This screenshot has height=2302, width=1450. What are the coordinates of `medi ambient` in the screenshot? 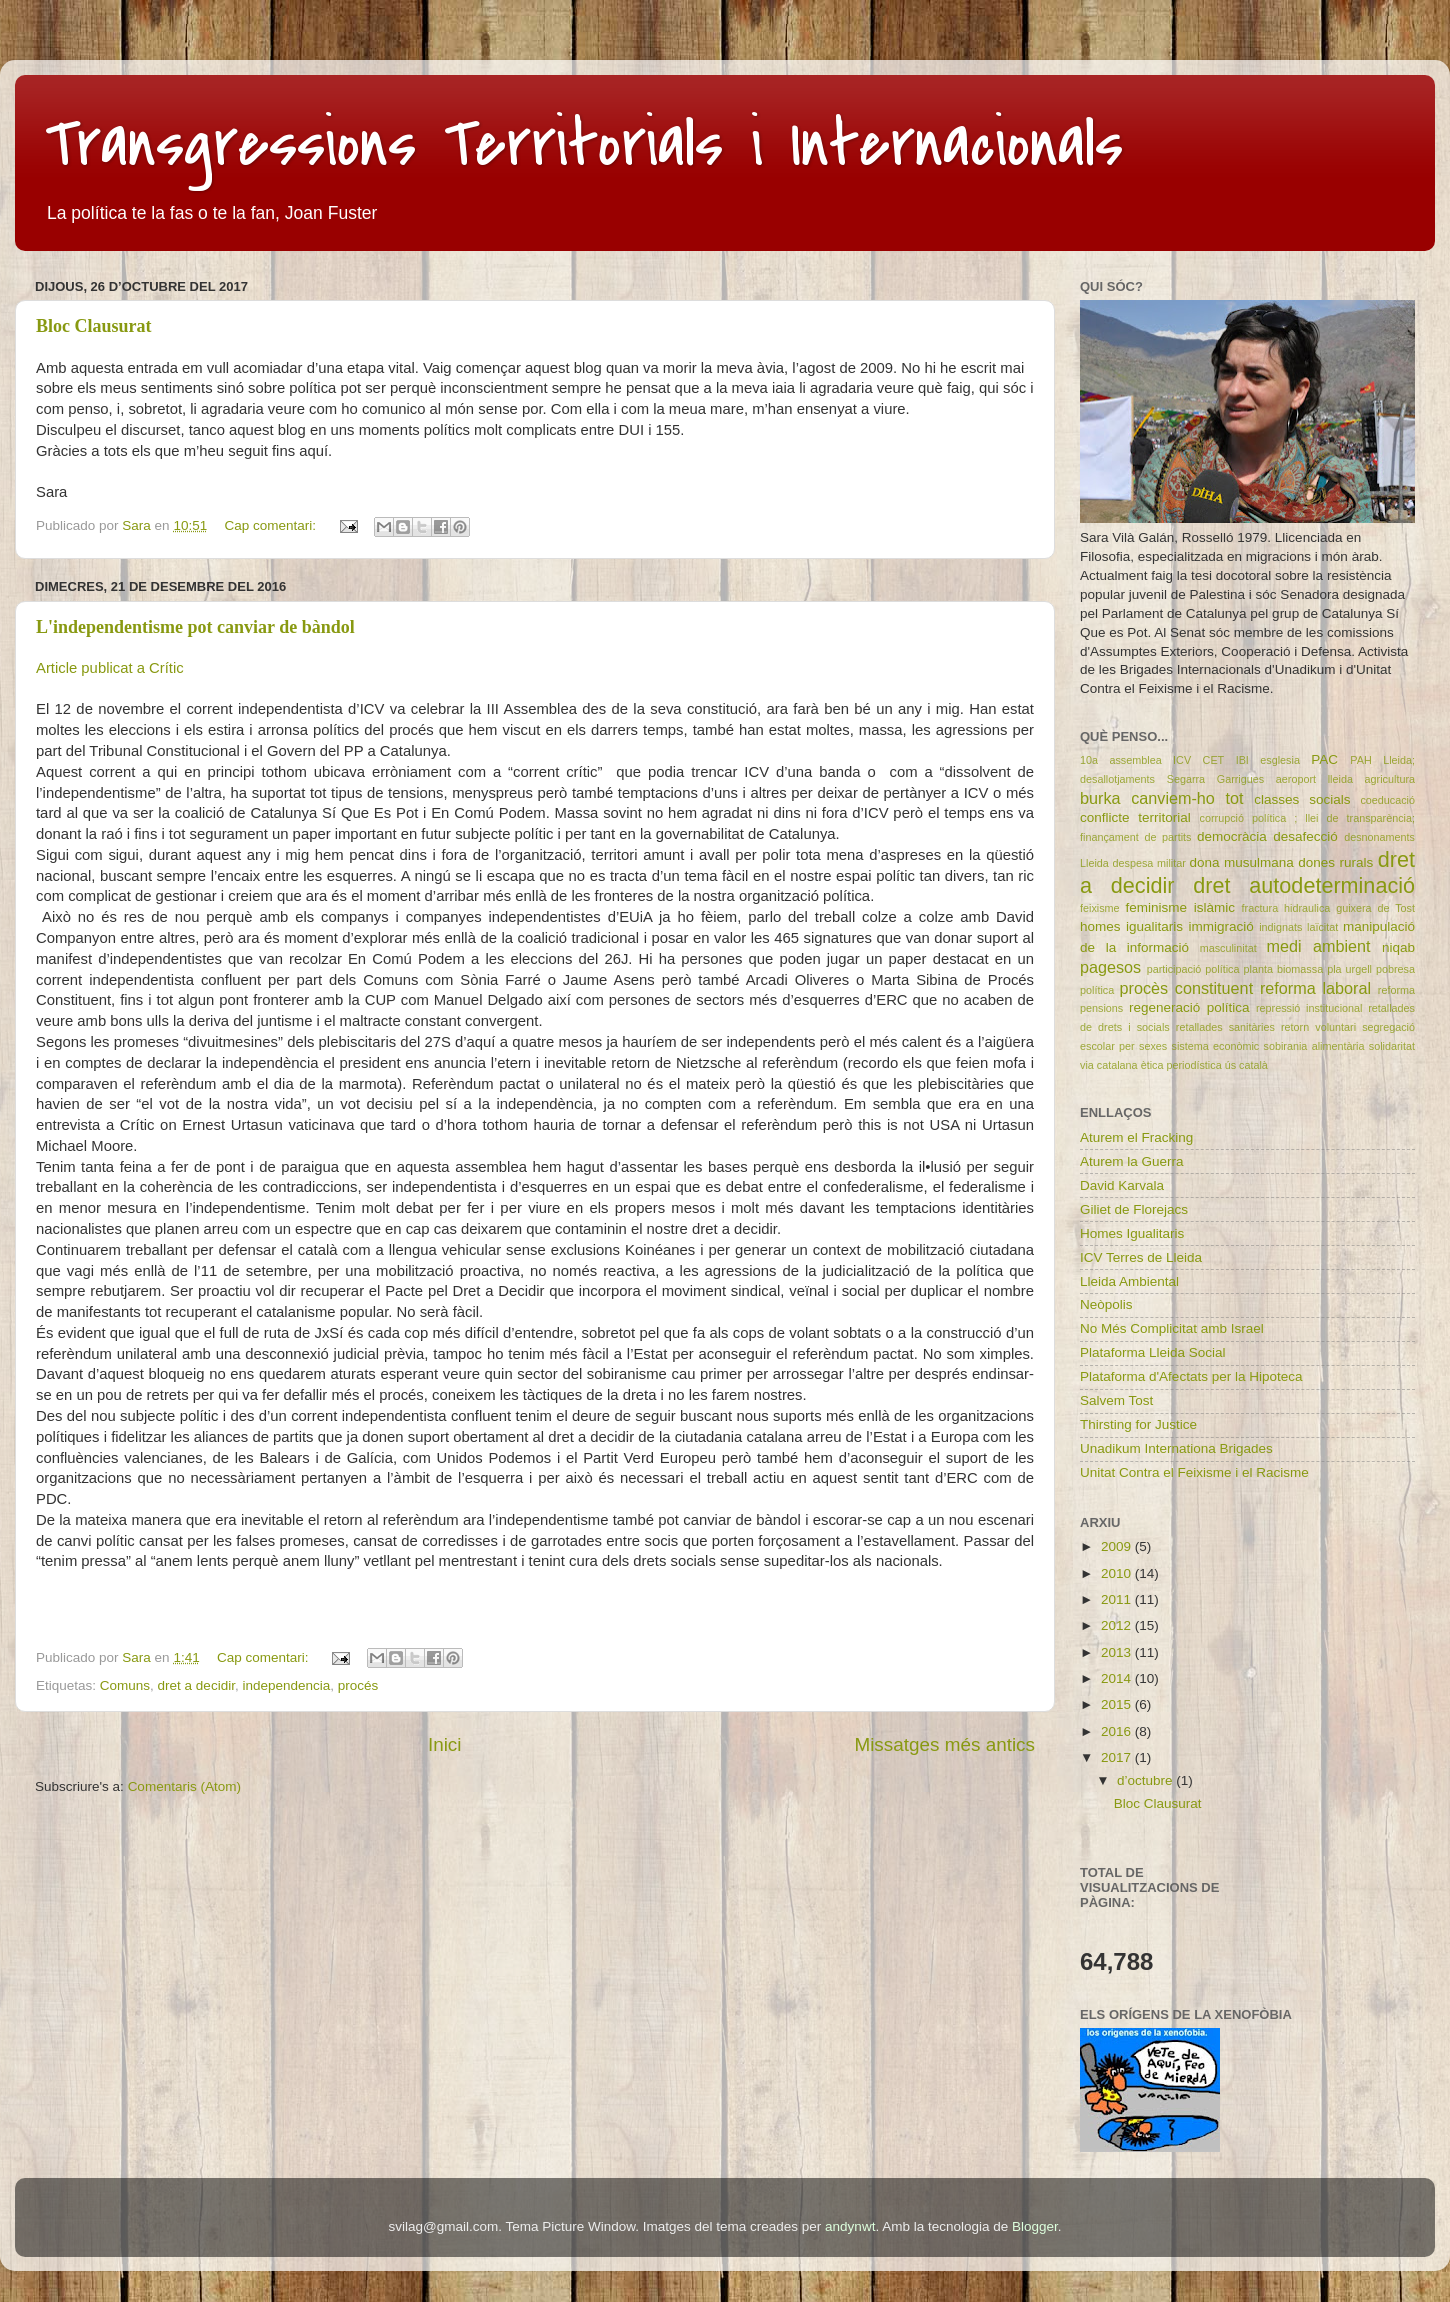 It's located at (1319, 946).